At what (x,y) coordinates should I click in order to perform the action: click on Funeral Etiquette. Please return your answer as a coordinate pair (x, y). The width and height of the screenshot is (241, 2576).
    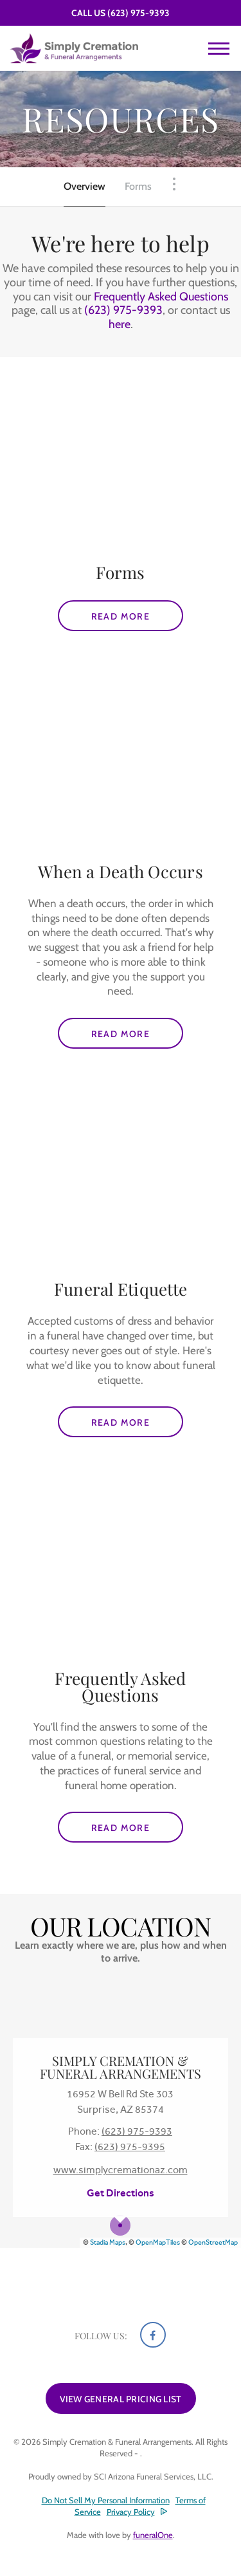
    Looking at the image, I should click on (120, 1289).